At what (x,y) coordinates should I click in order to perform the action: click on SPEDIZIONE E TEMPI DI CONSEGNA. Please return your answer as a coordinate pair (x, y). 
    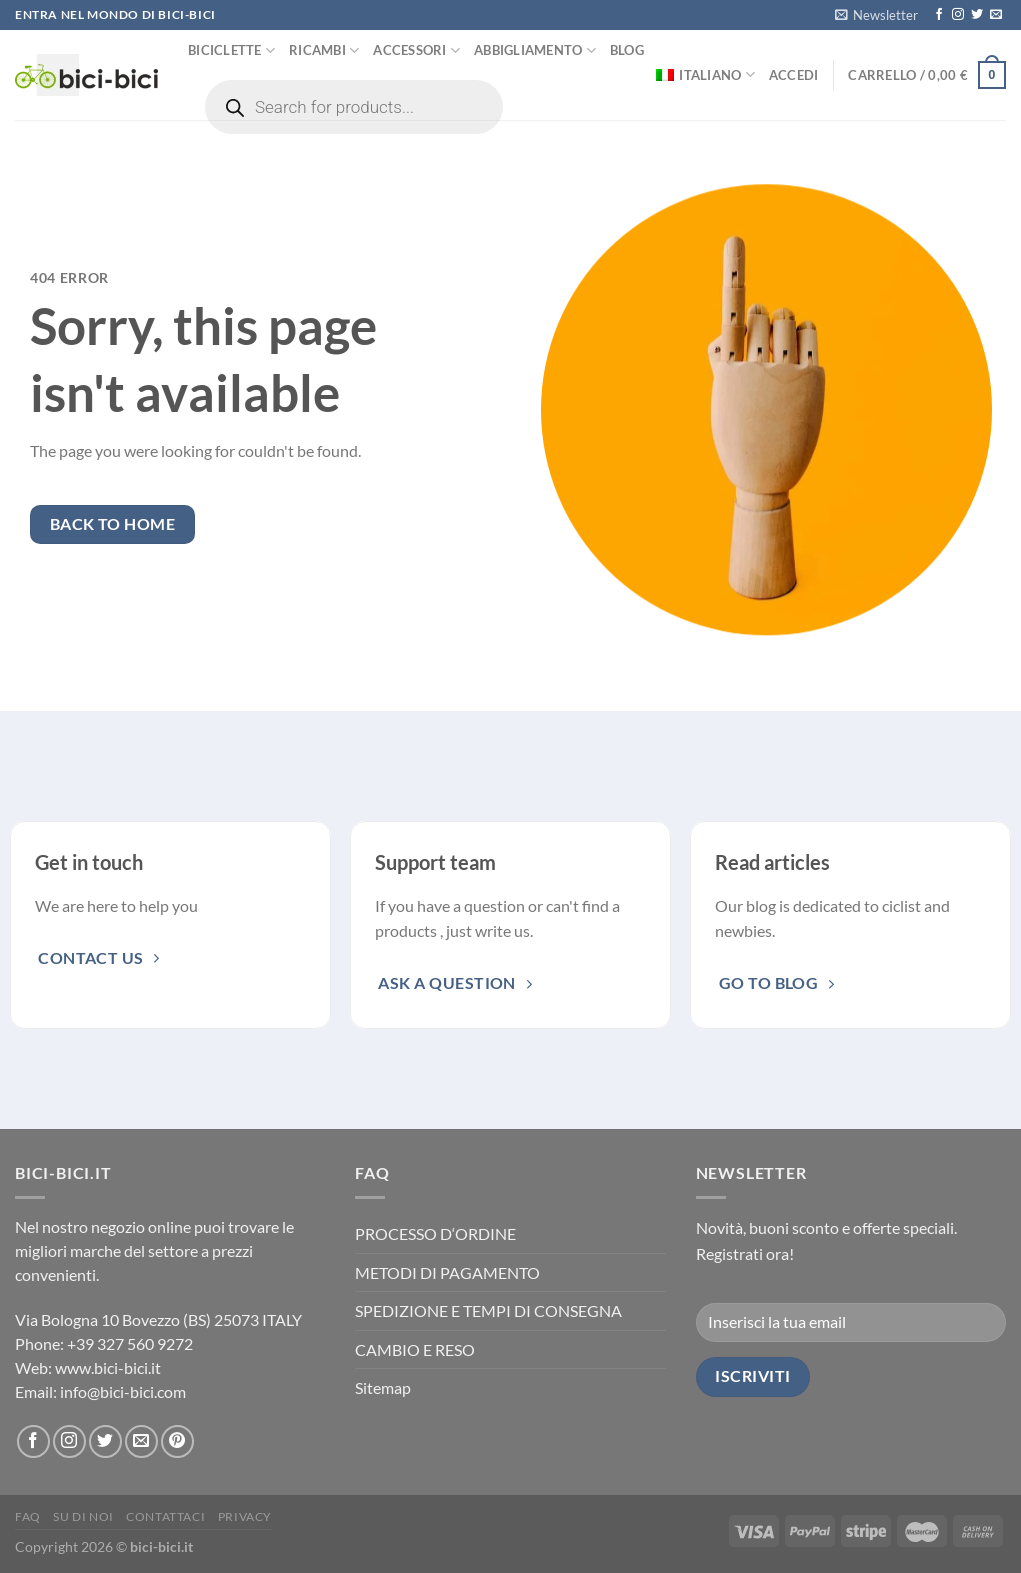
    Looking at the image, I should click on (488, 1310).